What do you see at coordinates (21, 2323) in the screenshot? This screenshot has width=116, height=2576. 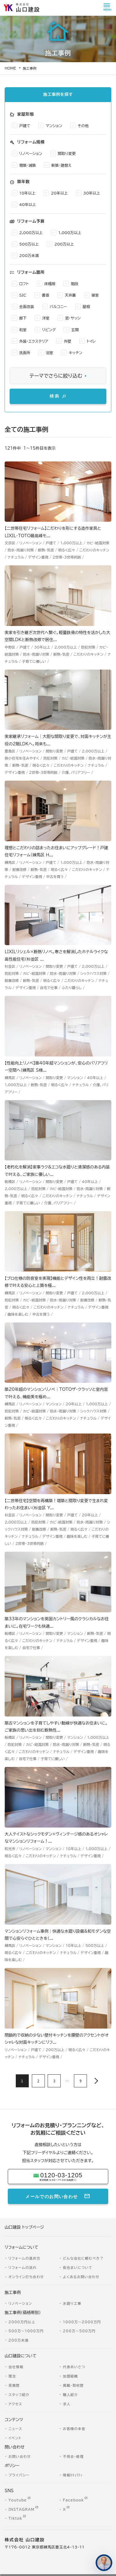 I see `2000万円以上` at bounding box center [21, 2323].